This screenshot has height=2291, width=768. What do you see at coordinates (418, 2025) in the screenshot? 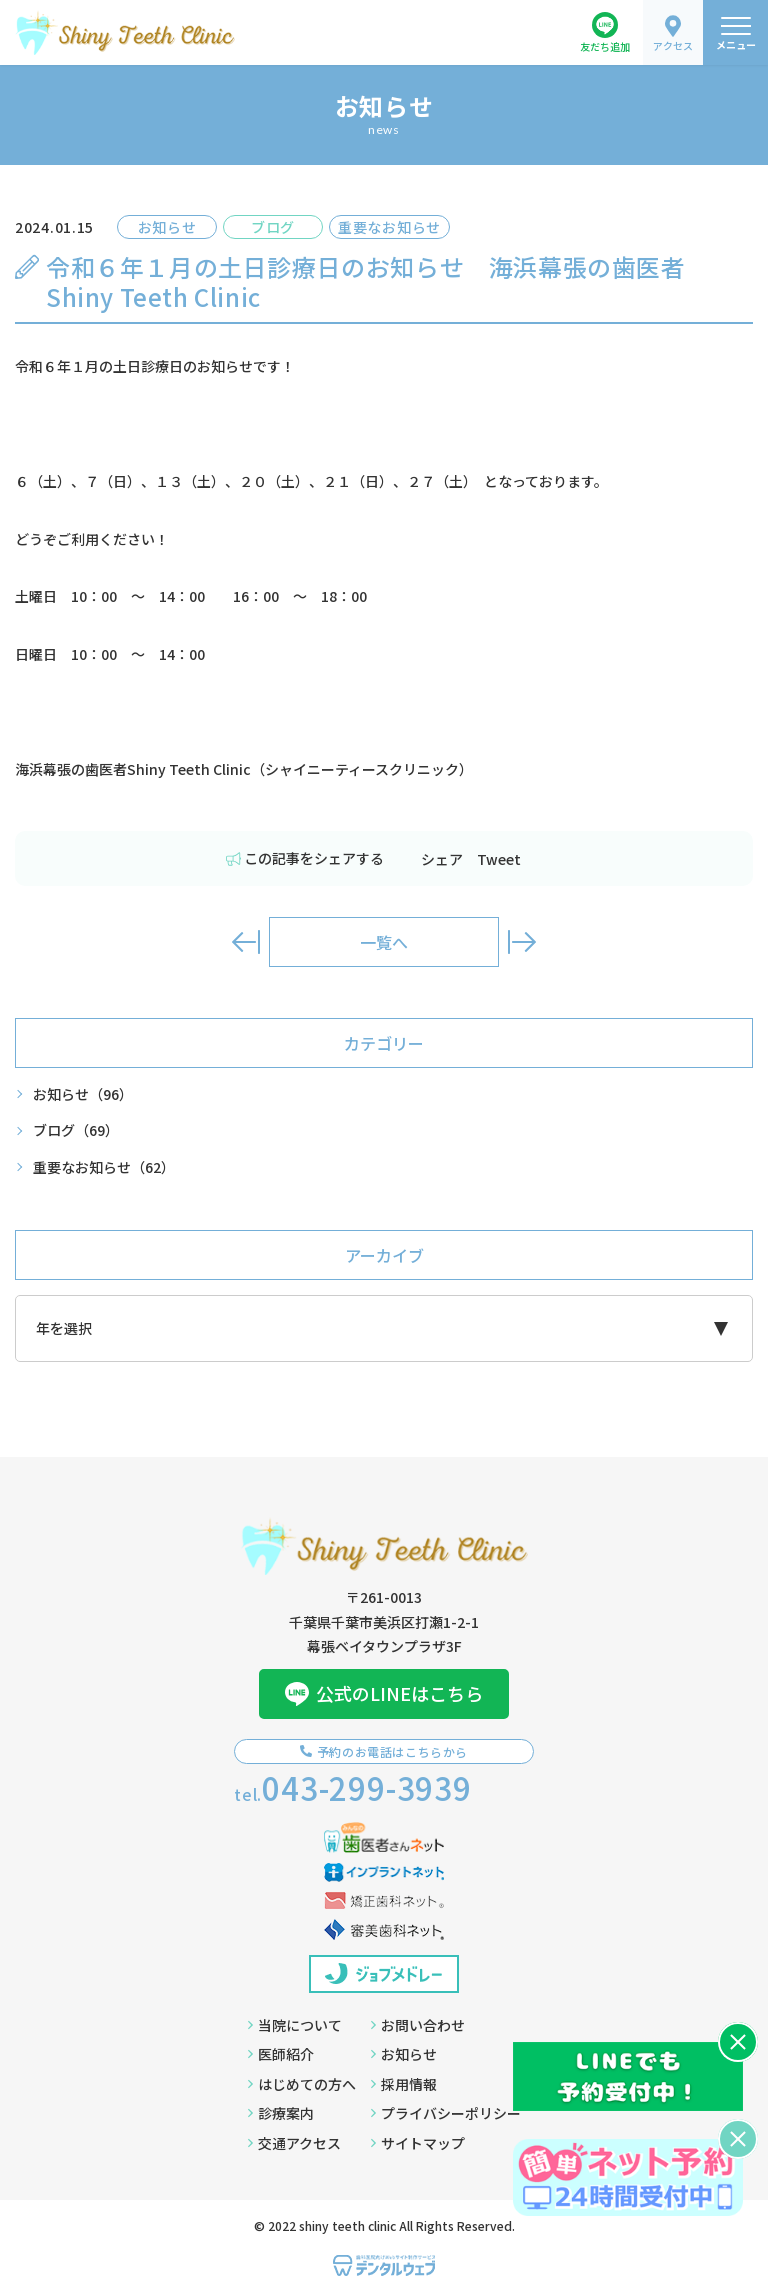
I see `お問い合わせ` at bounding box center [418, 2025].